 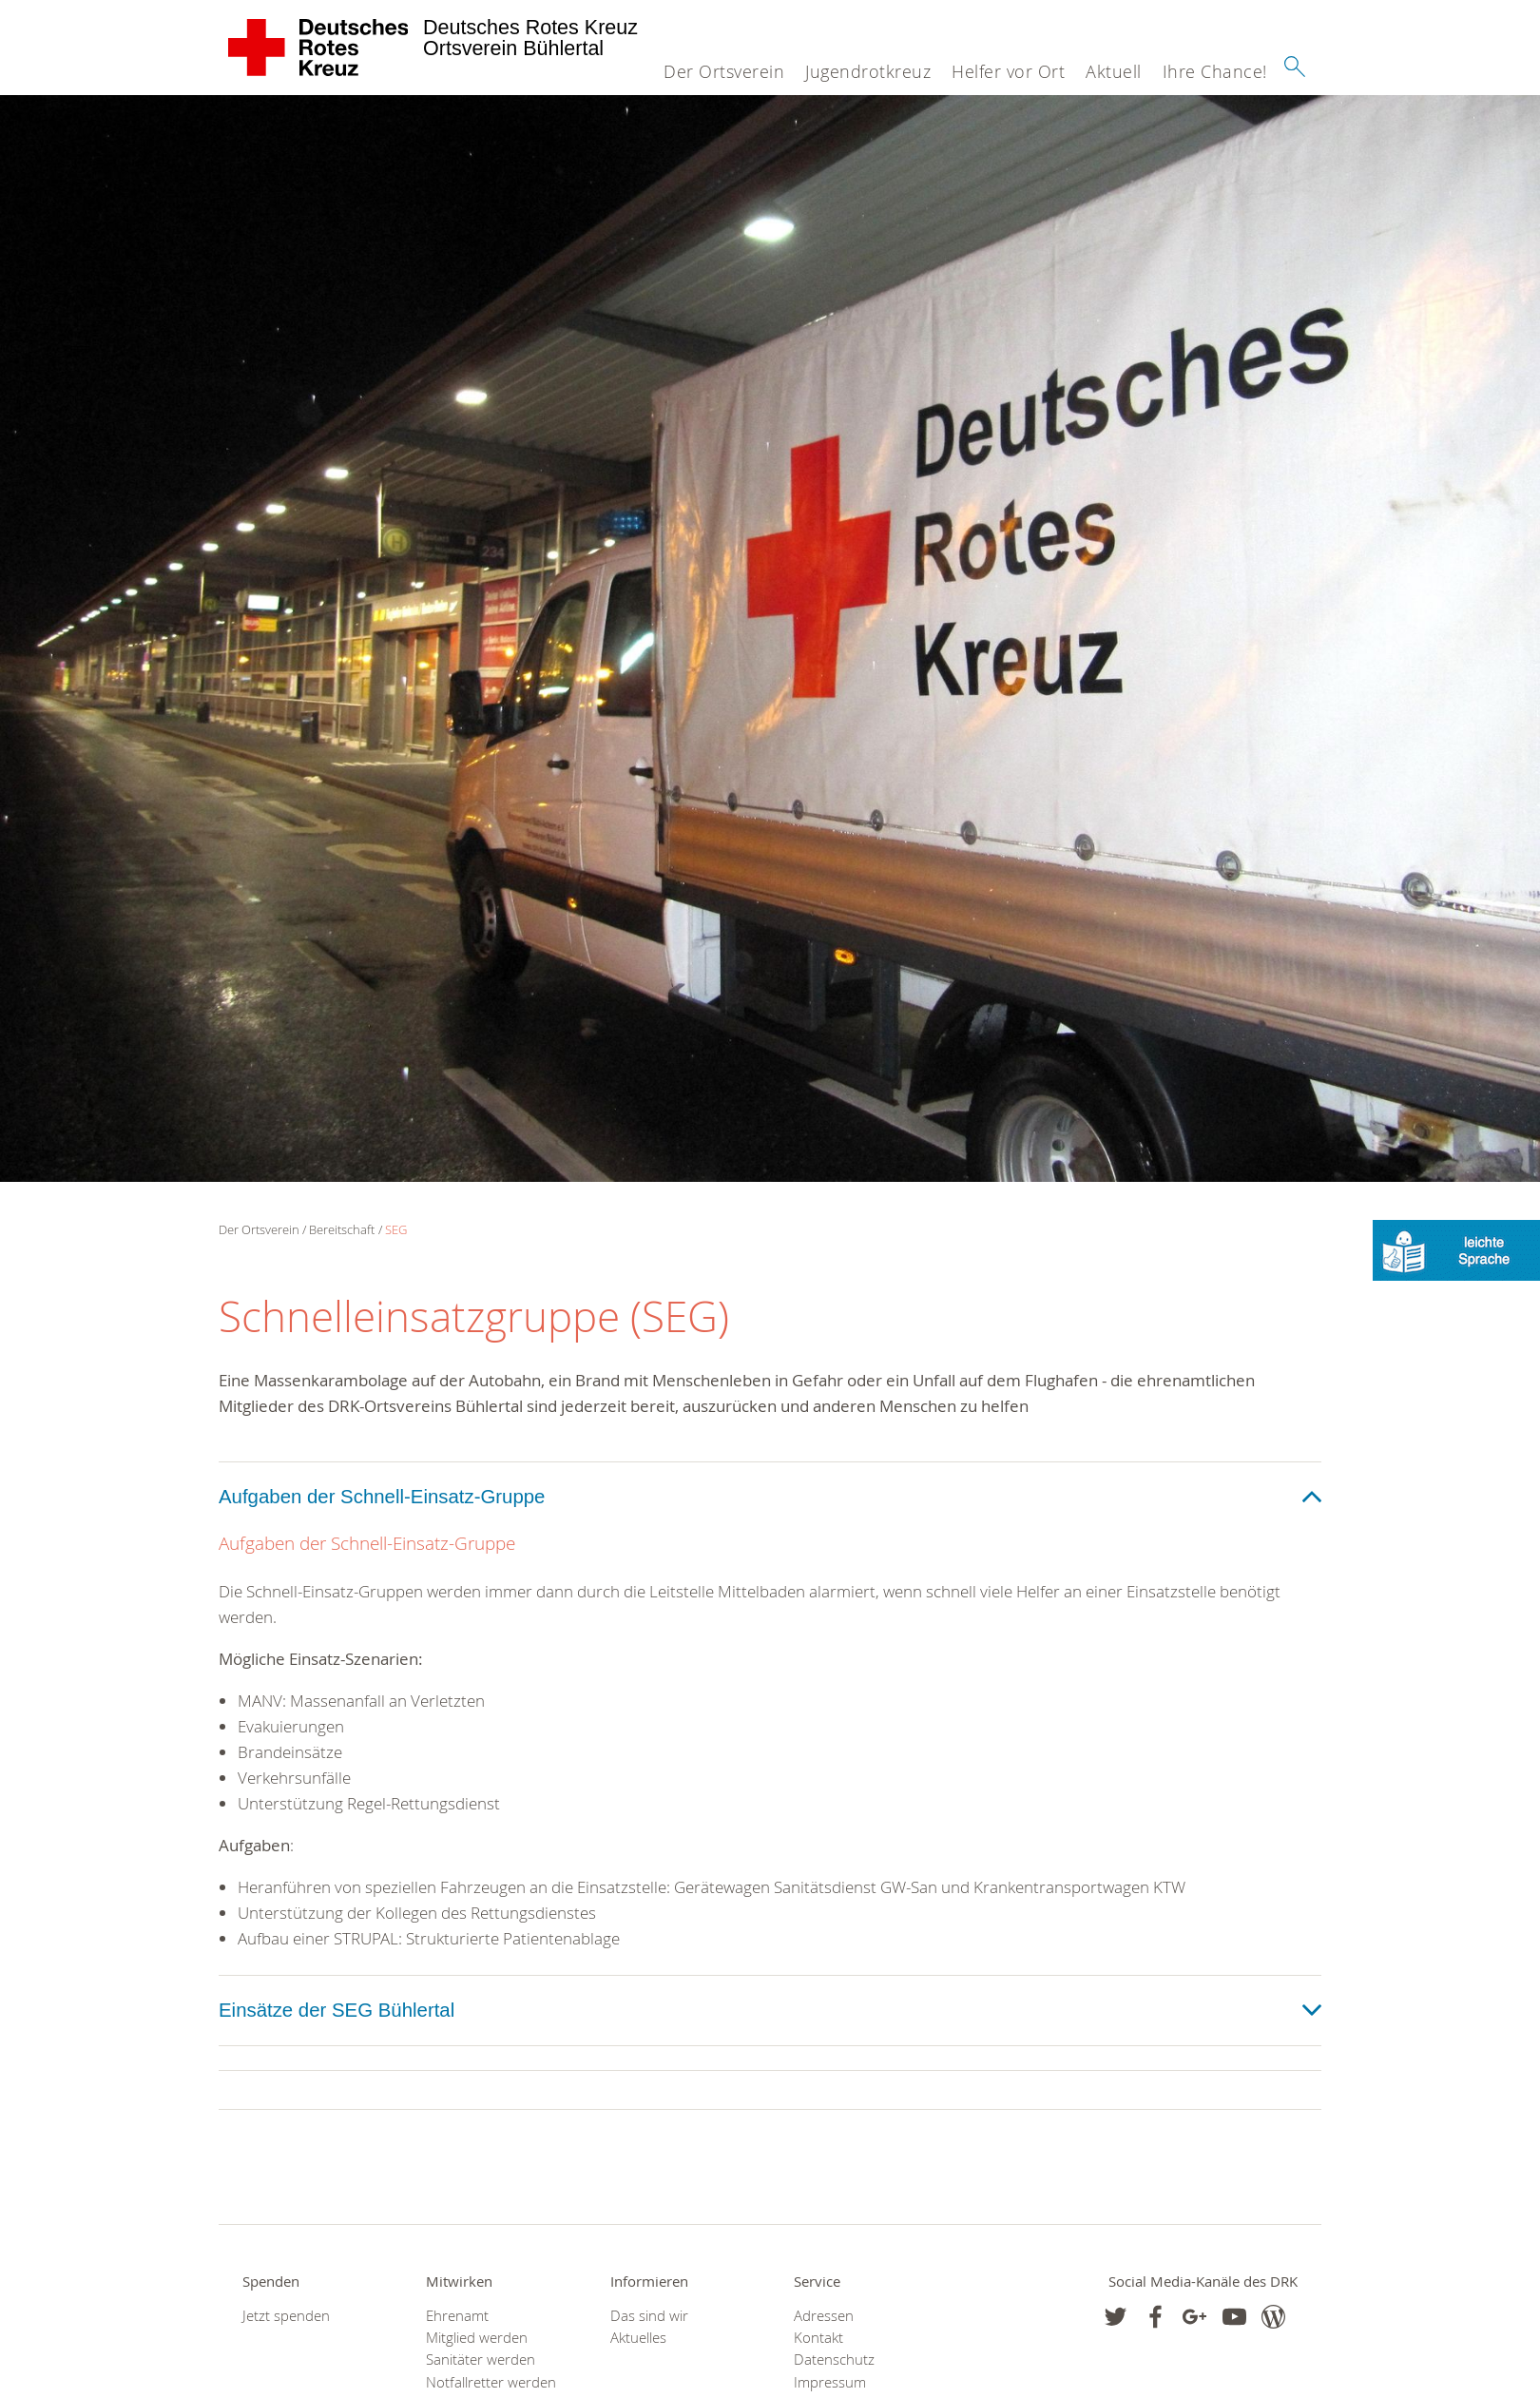 What do you see at coordinates (1008, 71) in the screenshot?
I see `Helfer vor Ort` at bounding box center [1008, 71].